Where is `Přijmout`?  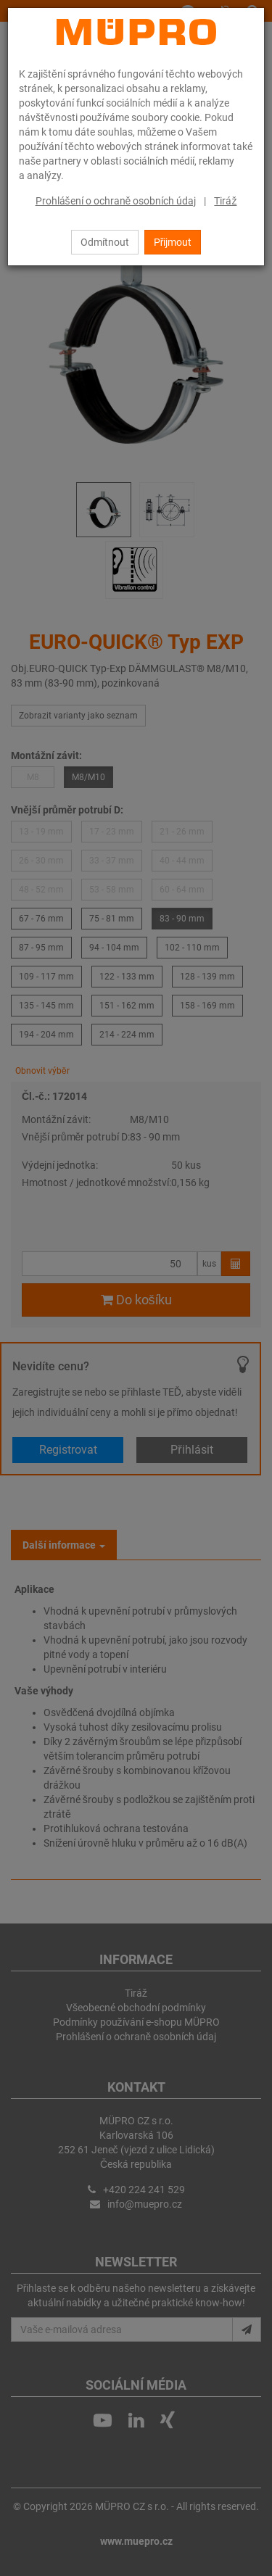
Přijmout is located at coordinates (173, 242).